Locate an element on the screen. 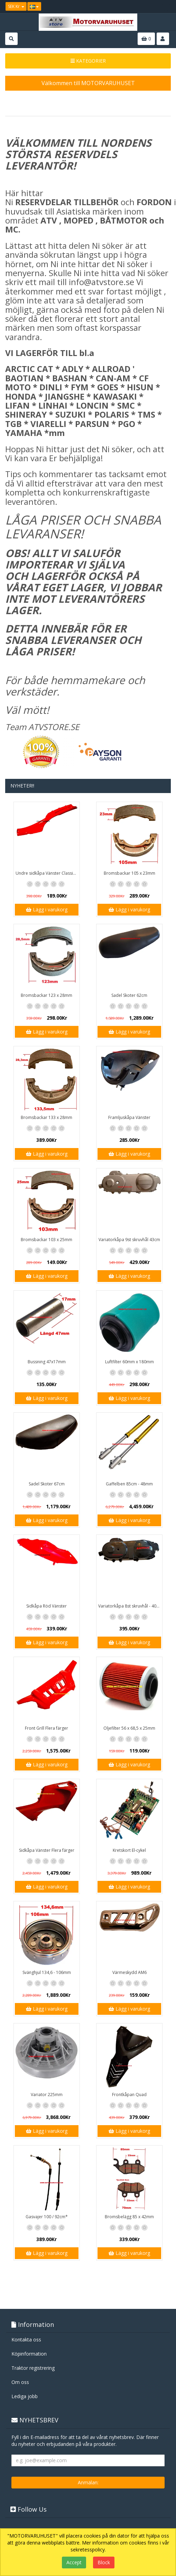 The width and height of the screenshot is (176, 2576). Sadel Skoter 62cm is located at coordinates (129, 995).